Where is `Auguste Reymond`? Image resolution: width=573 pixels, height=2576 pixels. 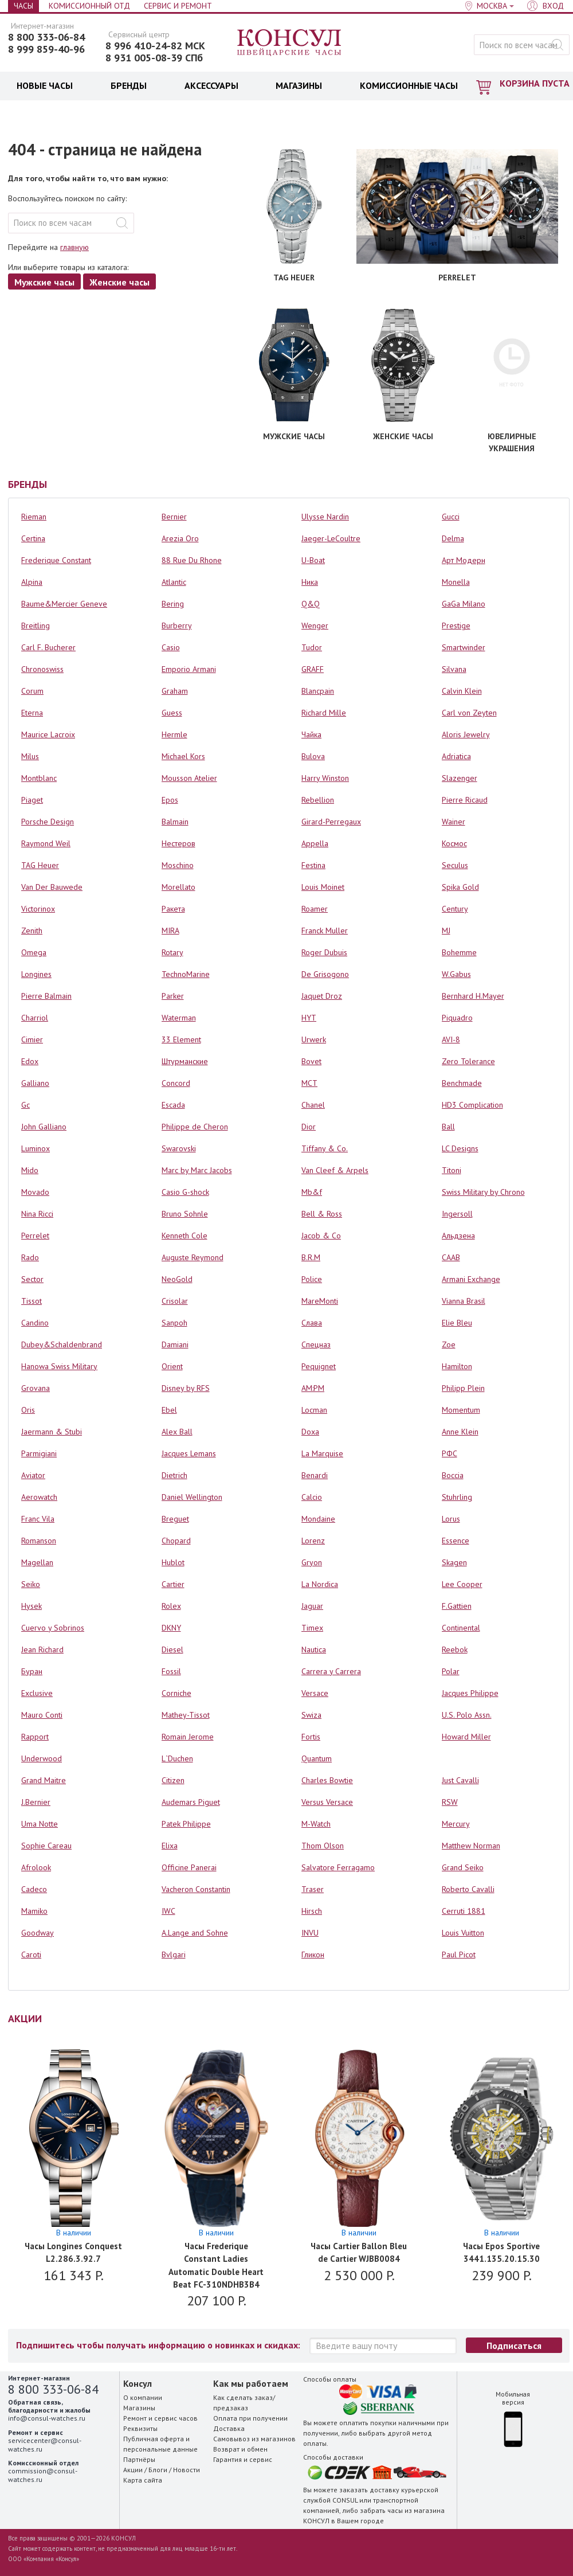
Auguste Reymond is located at coordinates (192, 1257).